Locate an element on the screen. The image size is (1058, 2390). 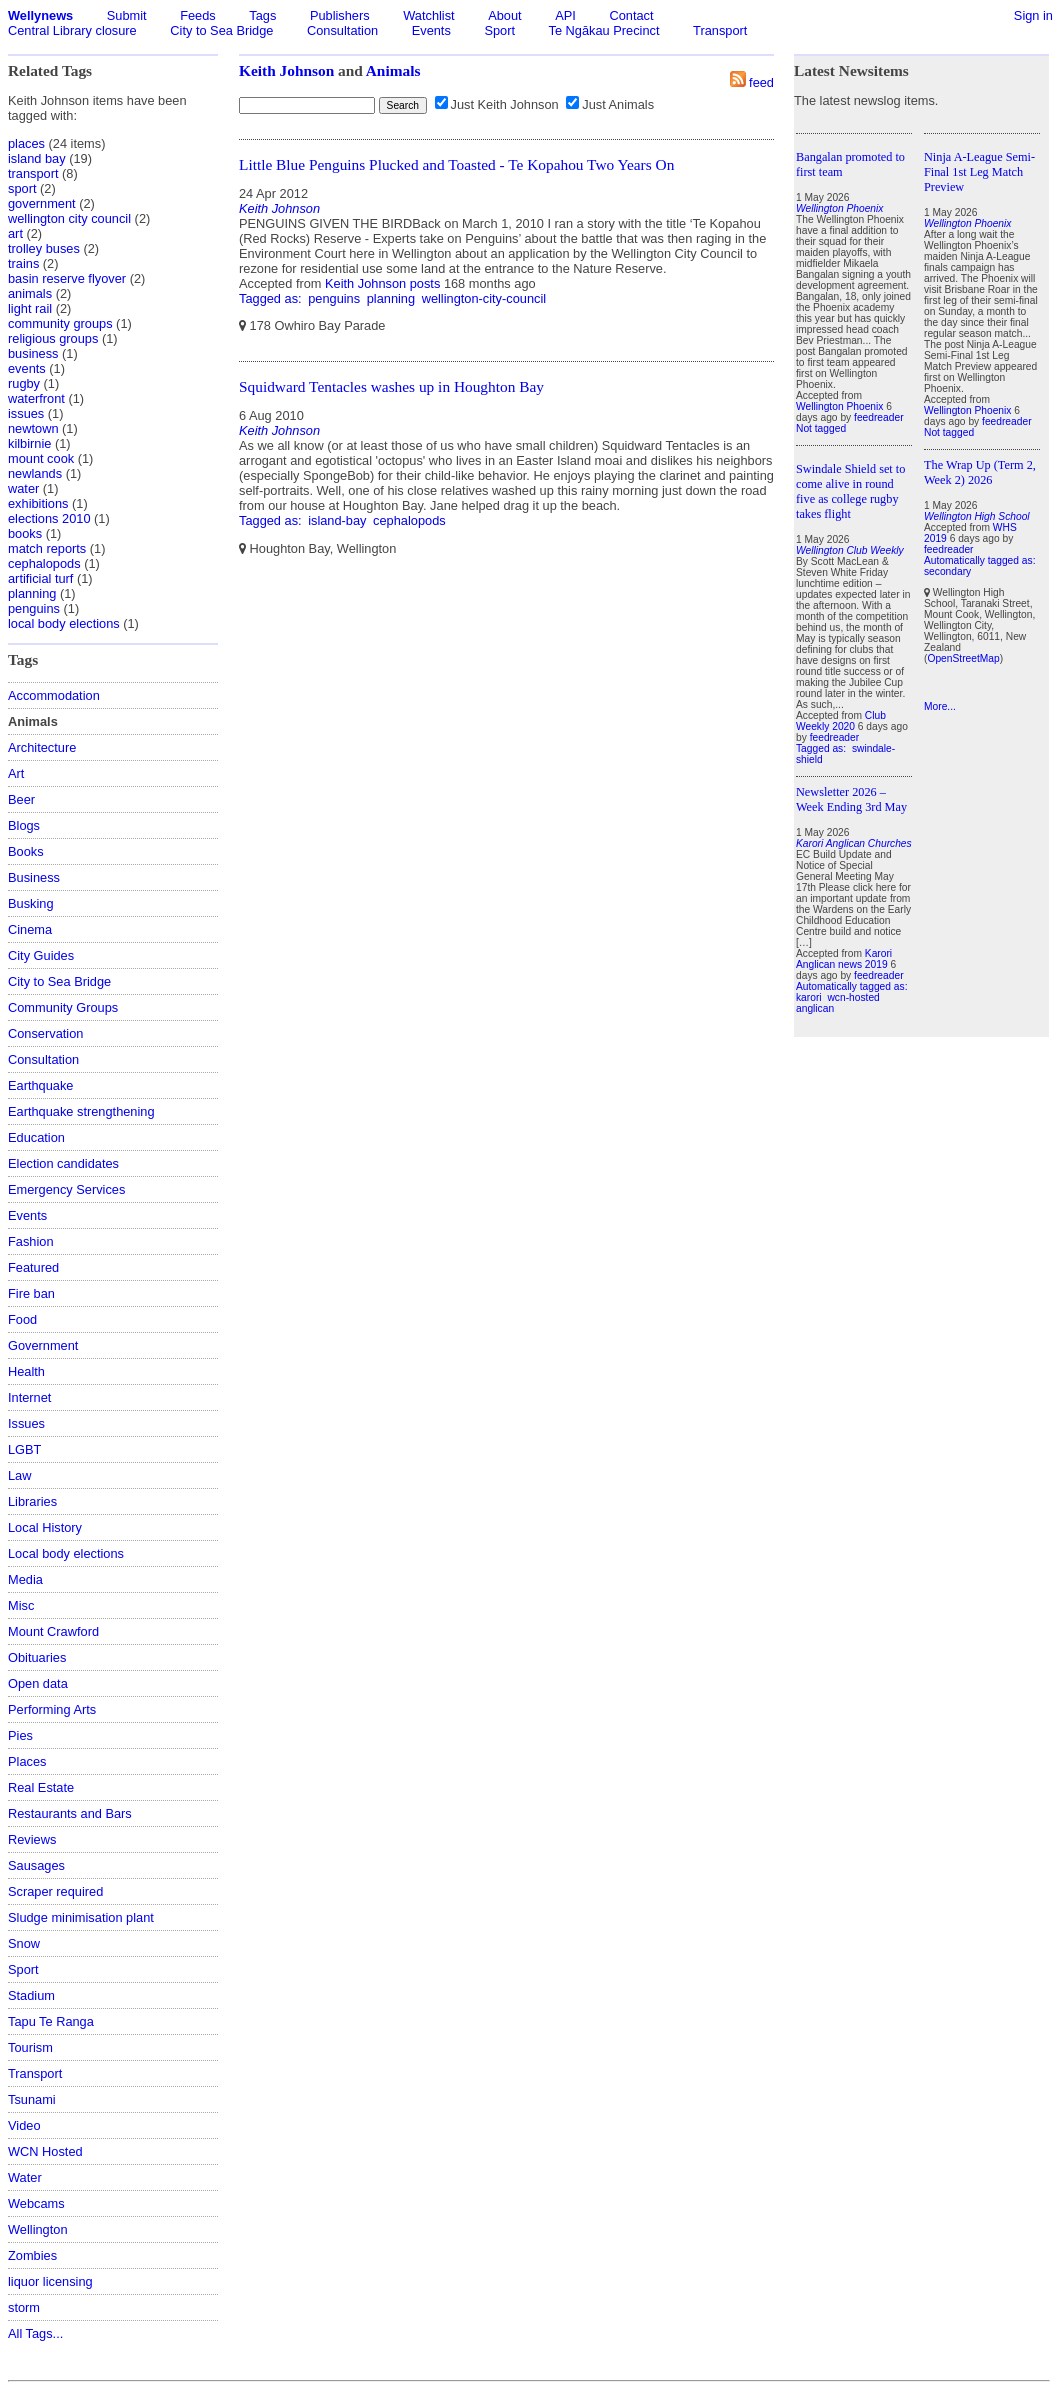
Fire ban is located at coordinates (31, 1293).